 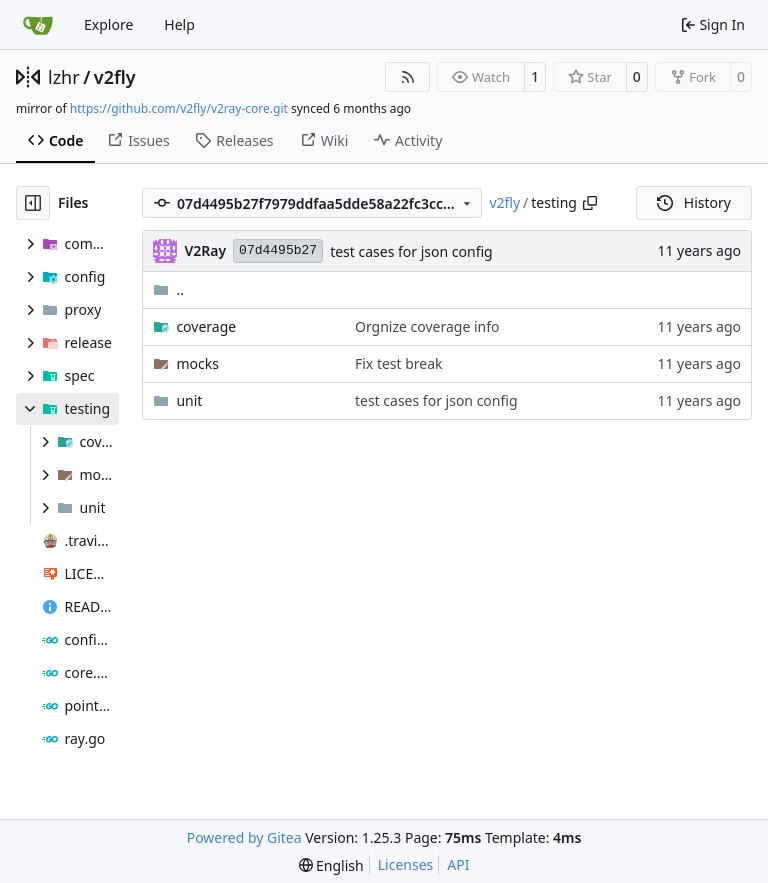 I want to click on Licenses, so click(x=406, y=864).